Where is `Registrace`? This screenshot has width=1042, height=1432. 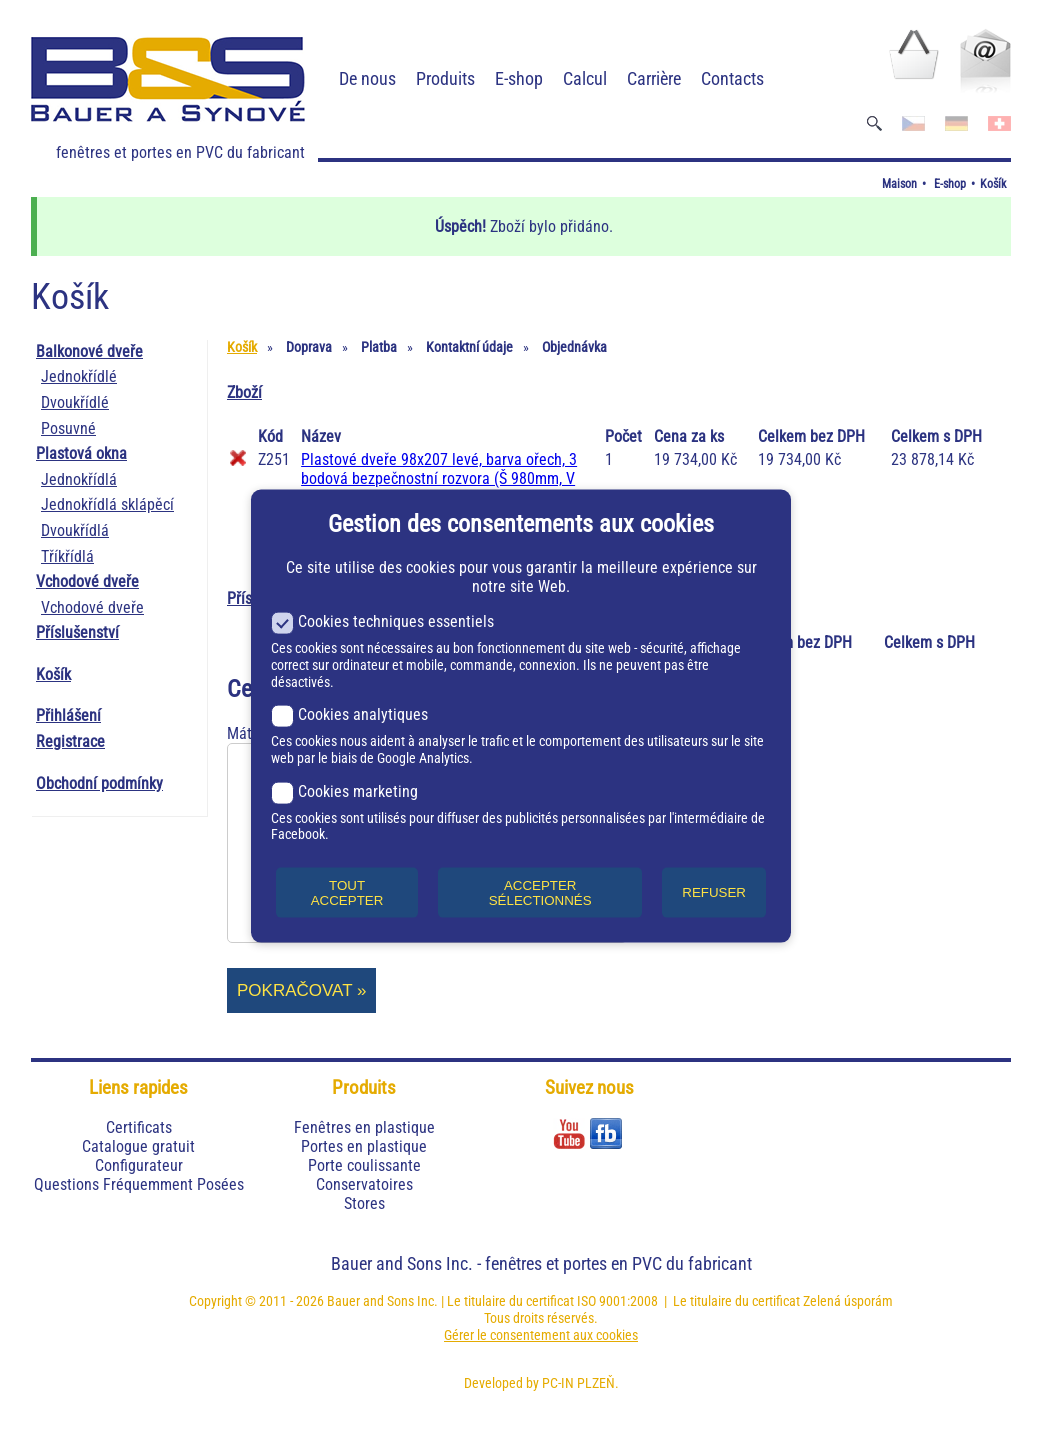
Registrace is located at coordinates (70, 741).